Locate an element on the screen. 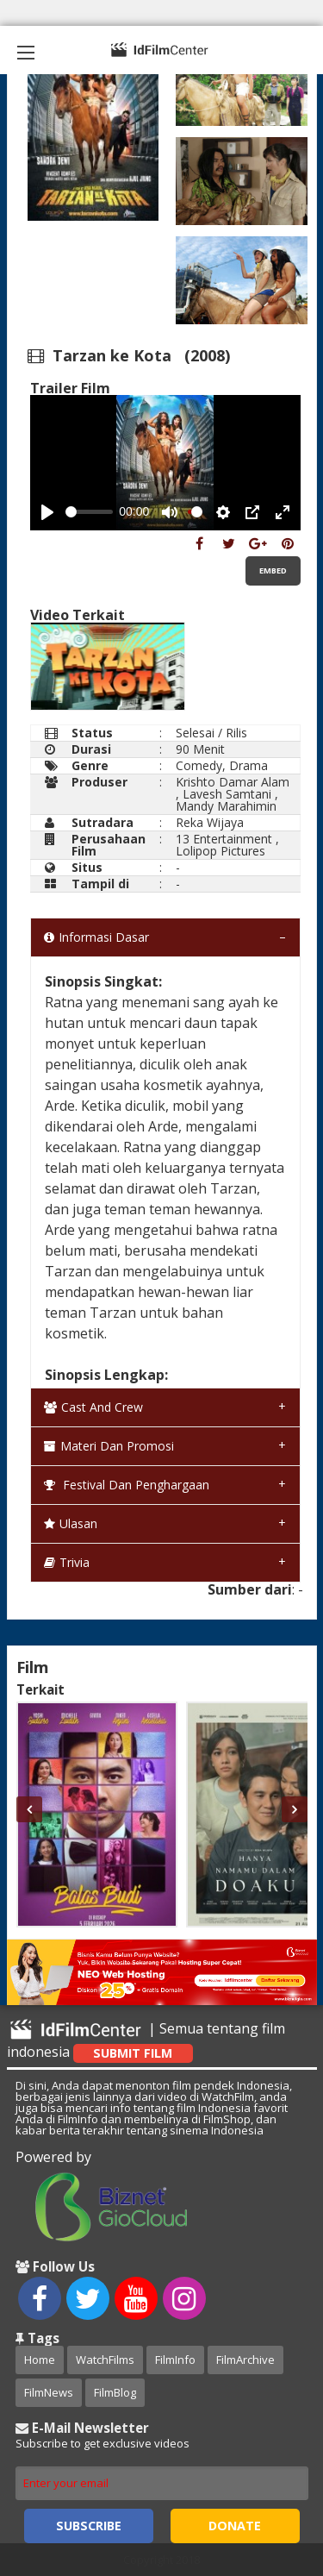 The height and width of the screenshot is (2576, 323). Cast and Crew [tab] is located at coordinates (93, 1407).